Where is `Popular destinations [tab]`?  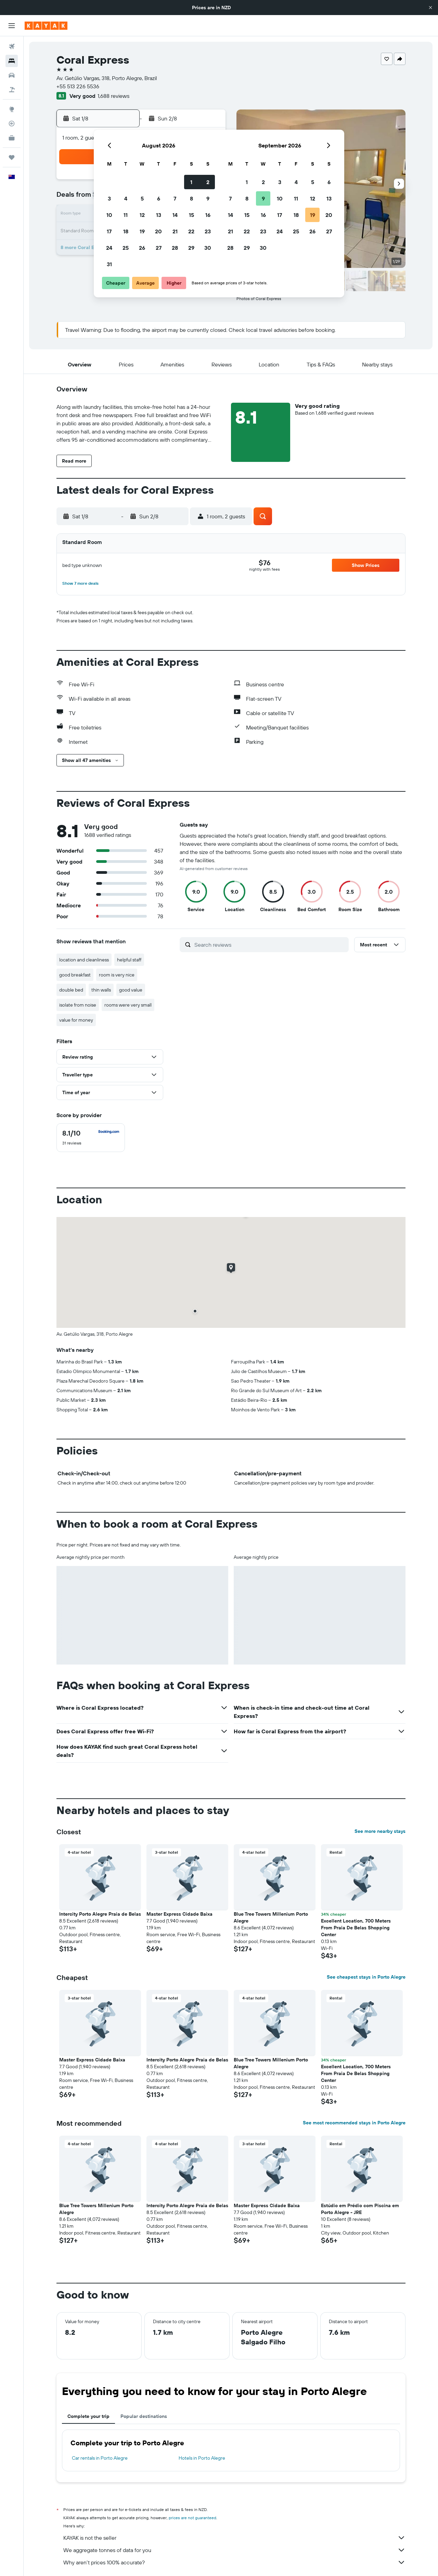 Popular destinations [tab] is located at coordinates (143, 2416).